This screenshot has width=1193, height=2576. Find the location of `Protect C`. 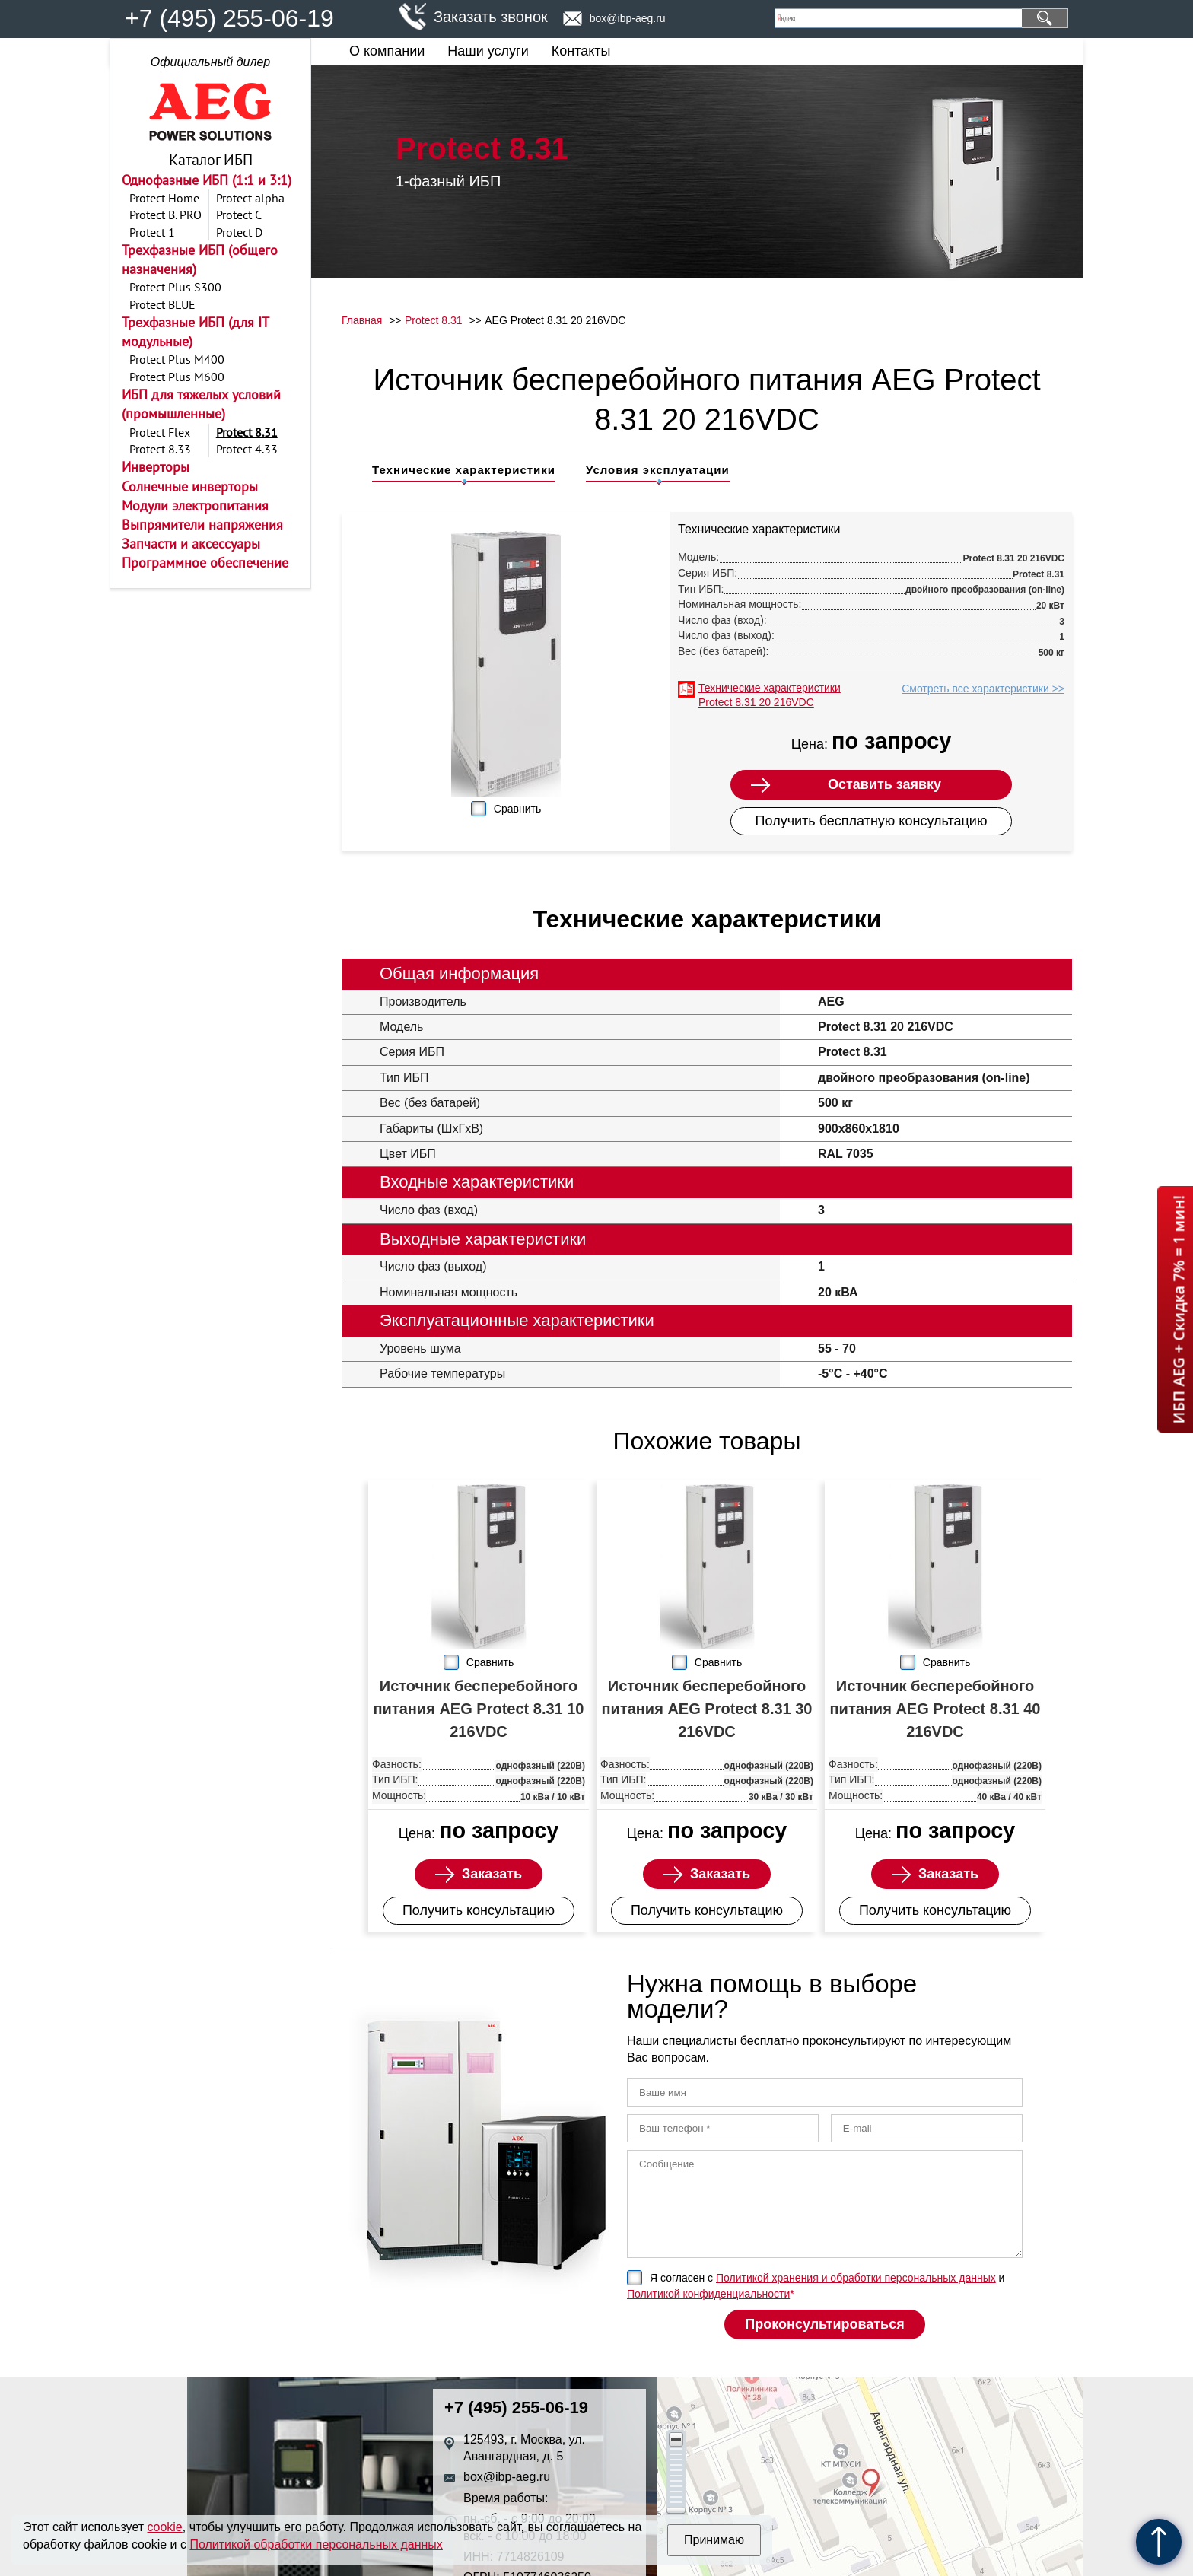

Protect C is located at coordinates (239, 214).